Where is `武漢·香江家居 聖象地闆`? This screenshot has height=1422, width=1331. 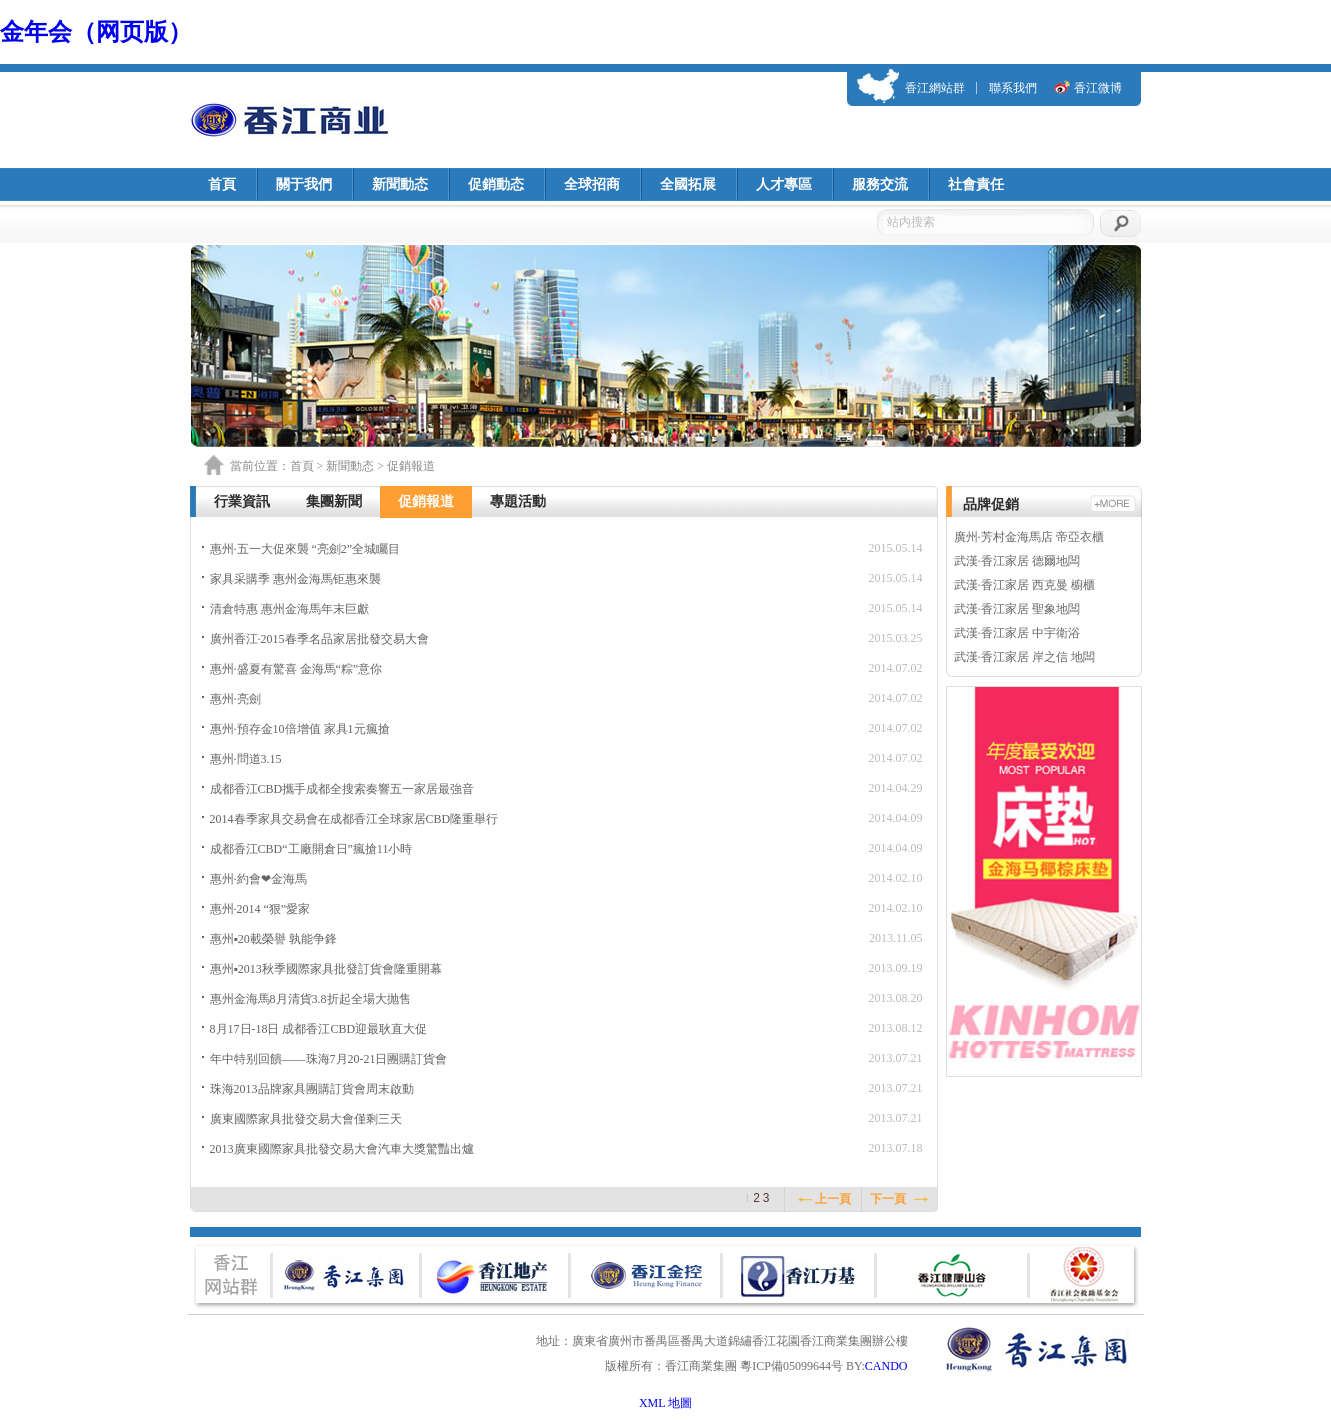 武漢·香江家居 聖象地闆 is located at coordinates (1017, 609).